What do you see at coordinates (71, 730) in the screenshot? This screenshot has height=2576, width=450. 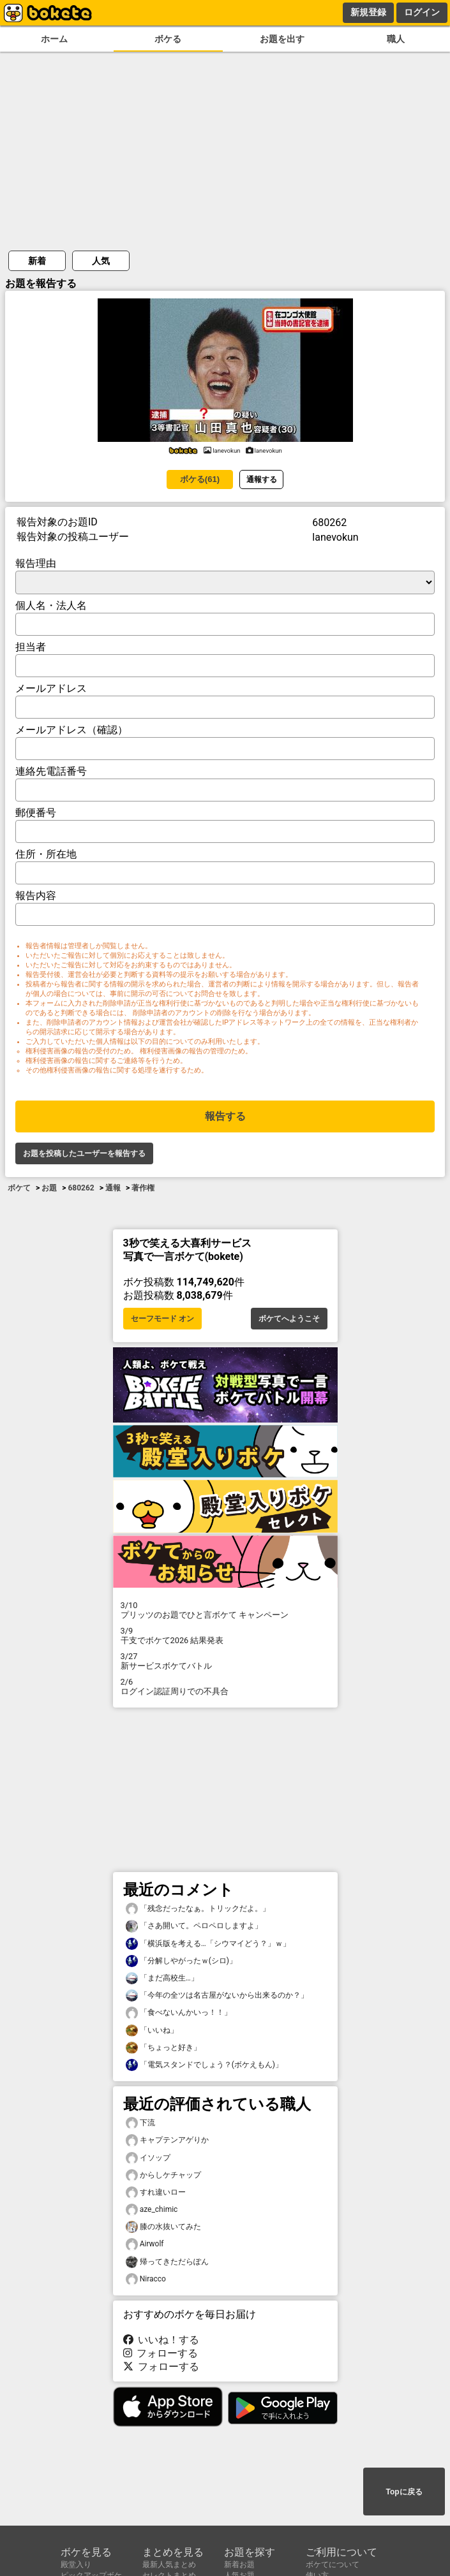 I see `メールアドレス（確認）` at bounding box center [71, 730].